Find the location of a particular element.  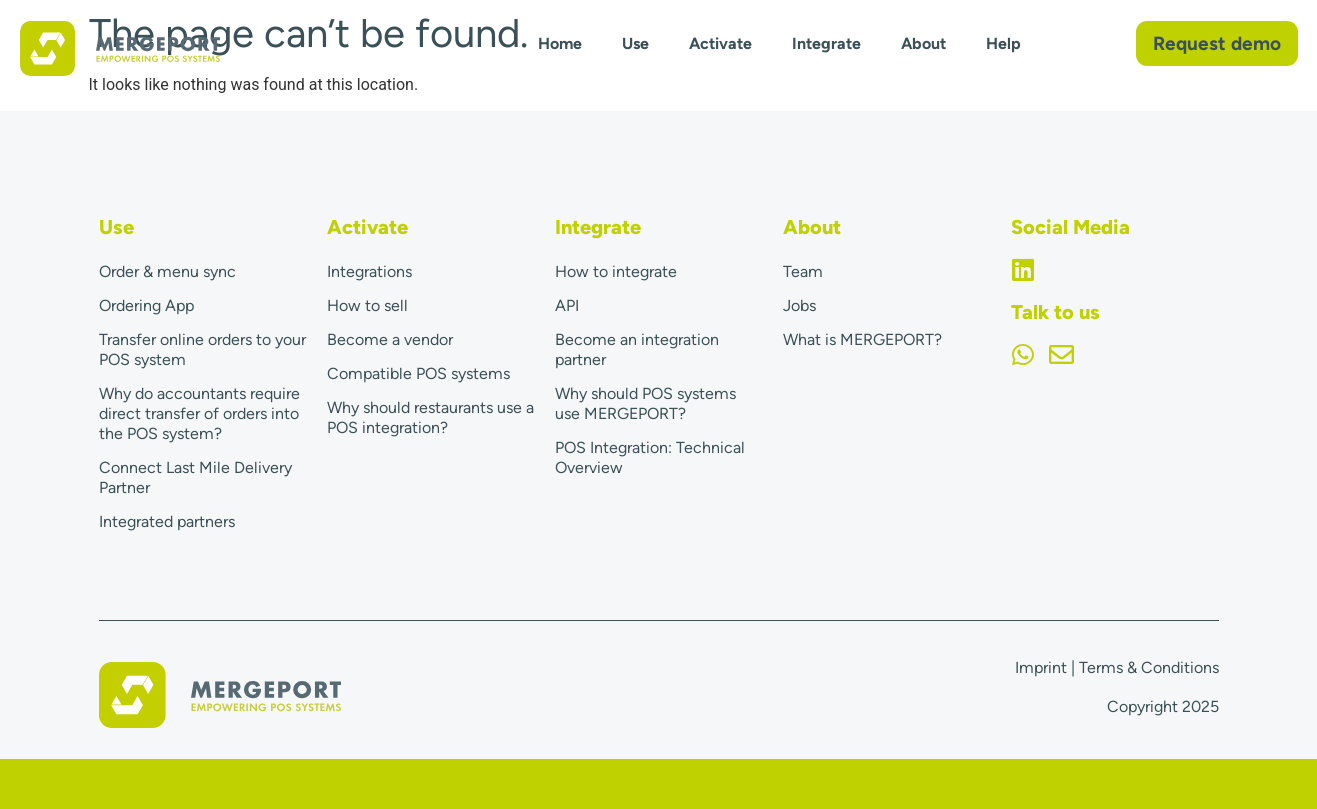

Order & menu sync is located at coordinates (167, 271).